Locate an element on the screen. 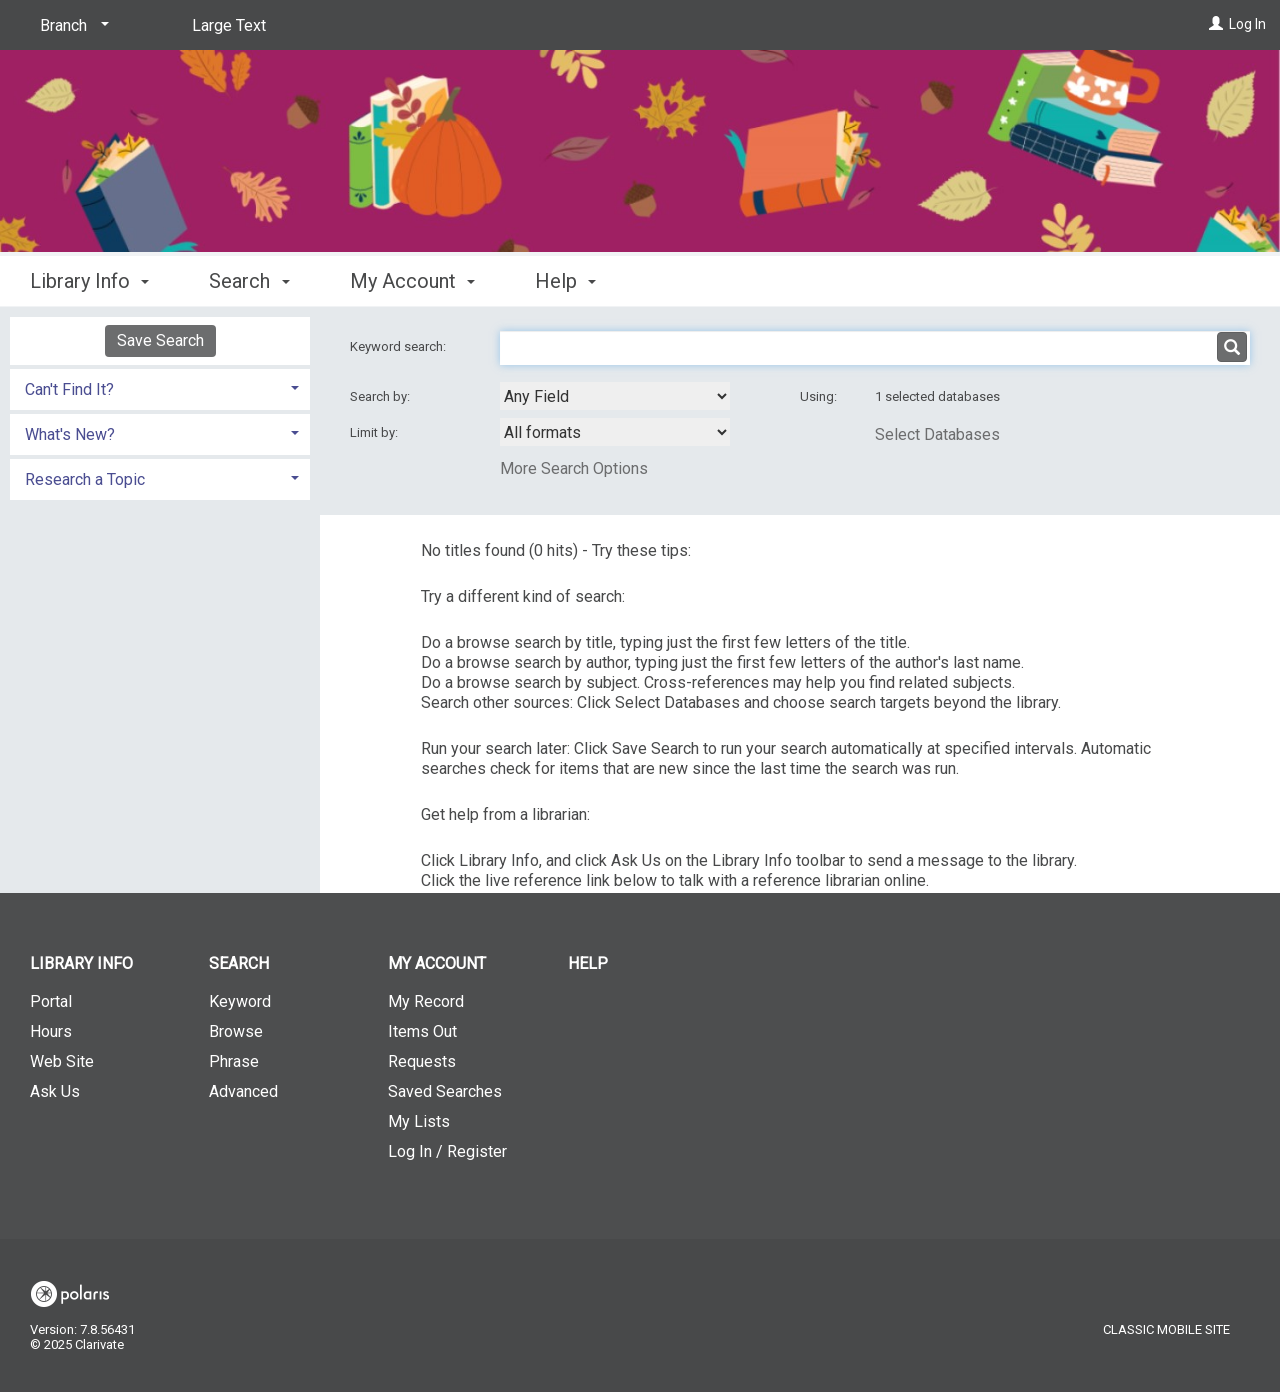 The width and height of the screenshot is (1280, 1392). Research a Topic [button] is located at coordinates (85, 479).